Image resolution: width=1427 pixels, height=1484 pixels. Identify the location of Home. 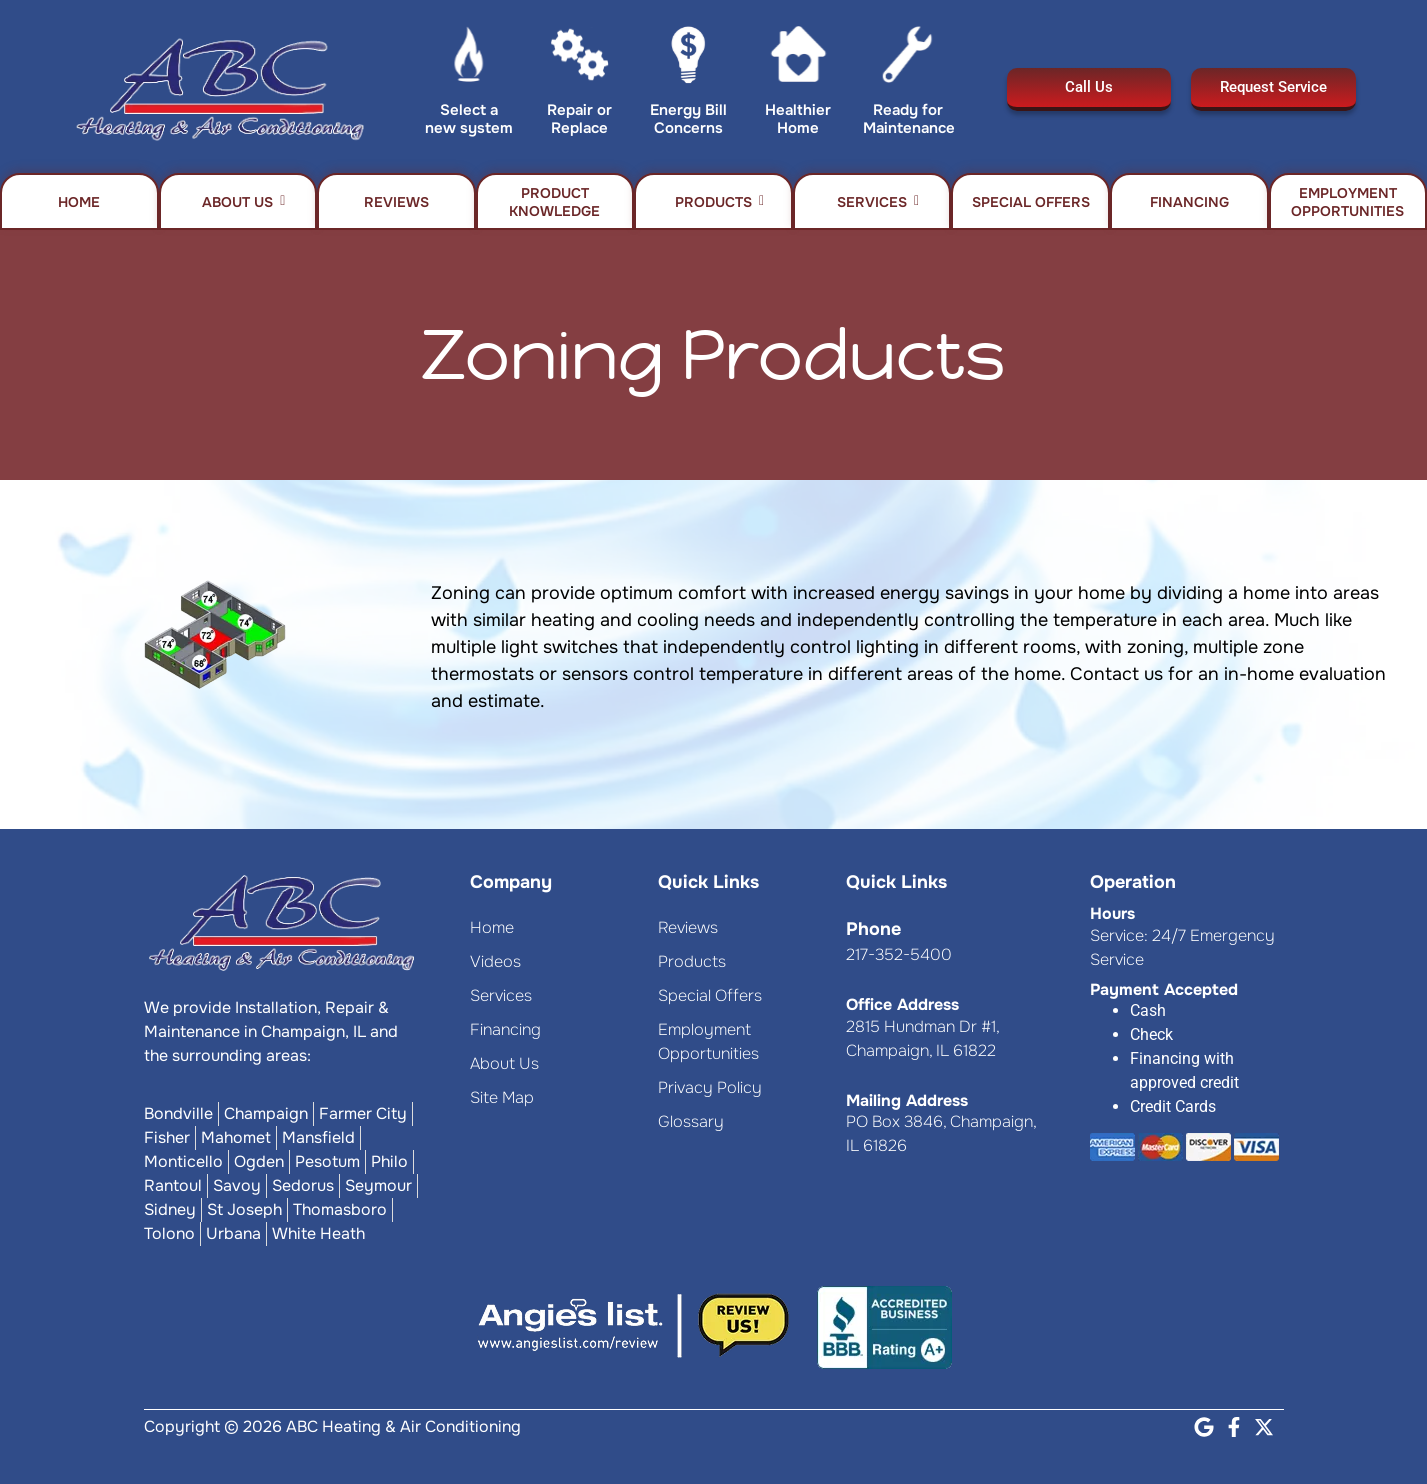
(79, 202).